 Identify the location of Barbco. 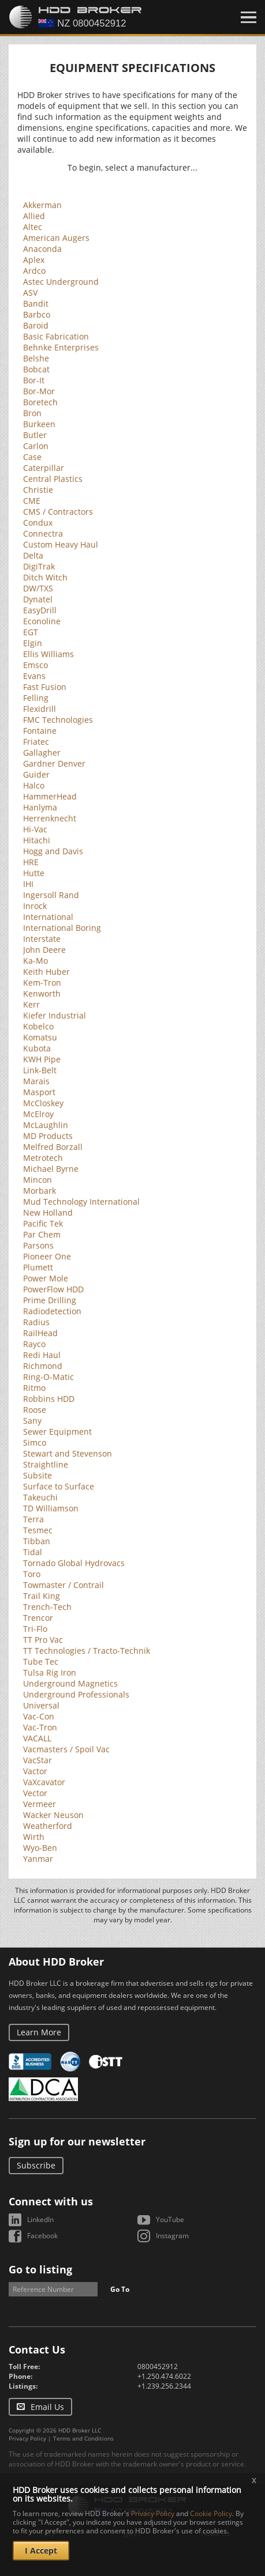
(36, 314).